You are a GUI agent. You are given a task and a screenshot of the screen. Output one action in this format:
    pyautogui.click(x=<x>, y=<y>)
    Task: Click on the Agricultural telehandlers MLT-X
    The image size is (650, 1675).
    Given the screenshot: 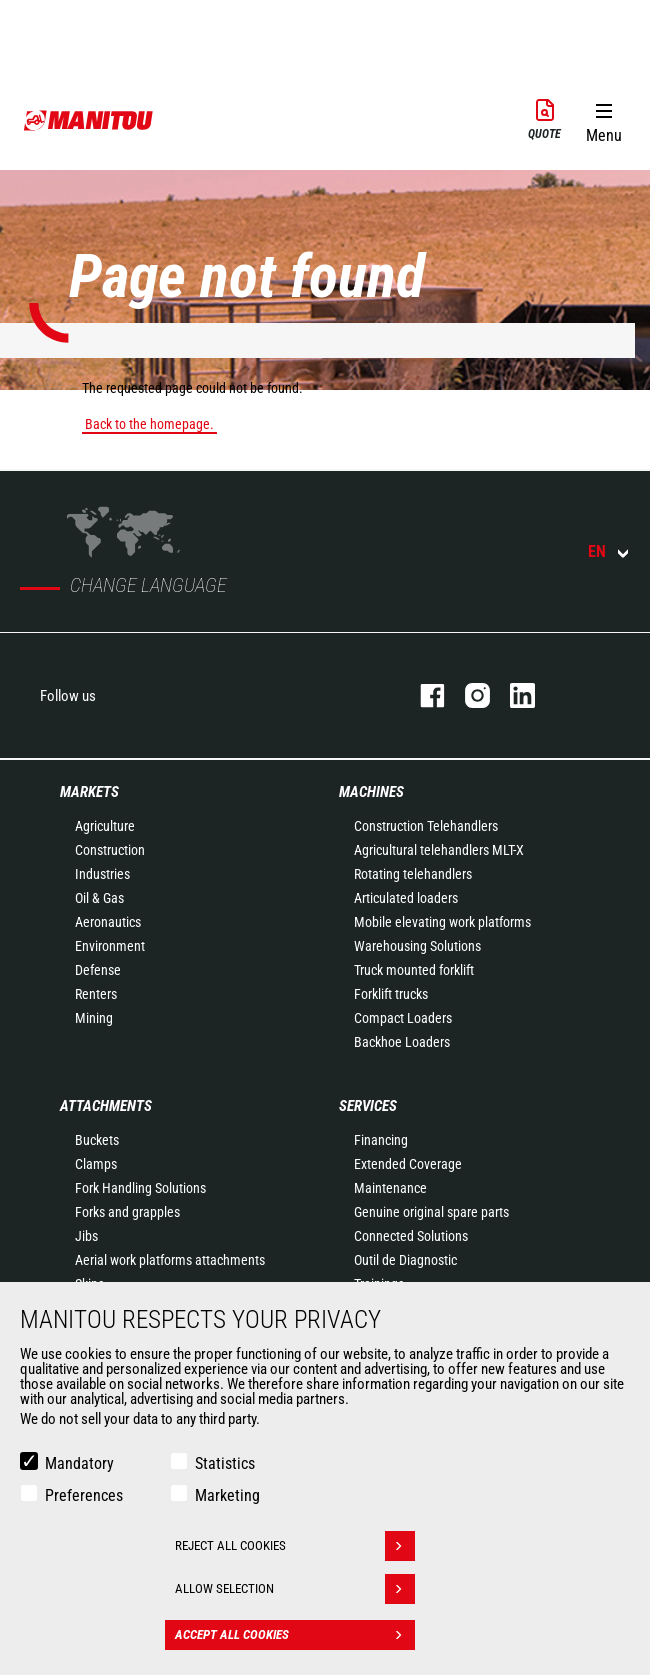 What is the action you would take?
    pyautogui.click(x=439, y=850)
    